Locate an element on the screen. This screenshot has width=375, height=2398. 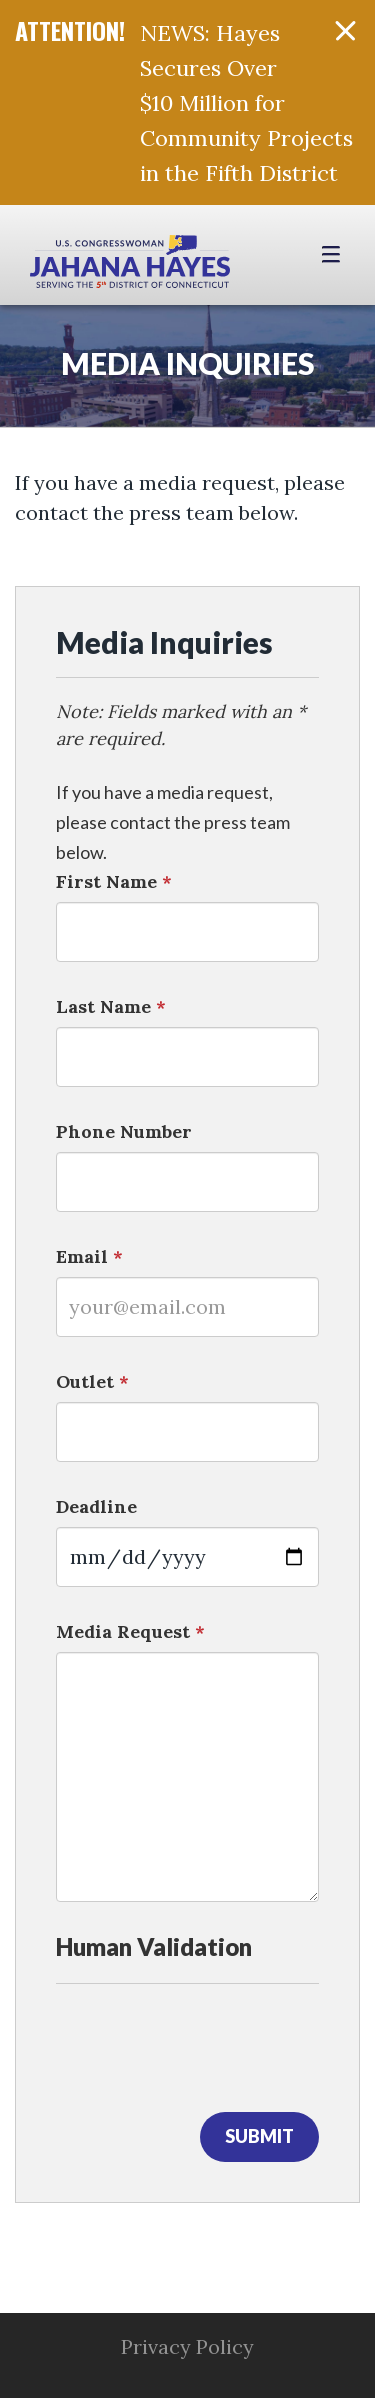
Congresswoman Jahana Hayes is located at coordinates (130, 265).